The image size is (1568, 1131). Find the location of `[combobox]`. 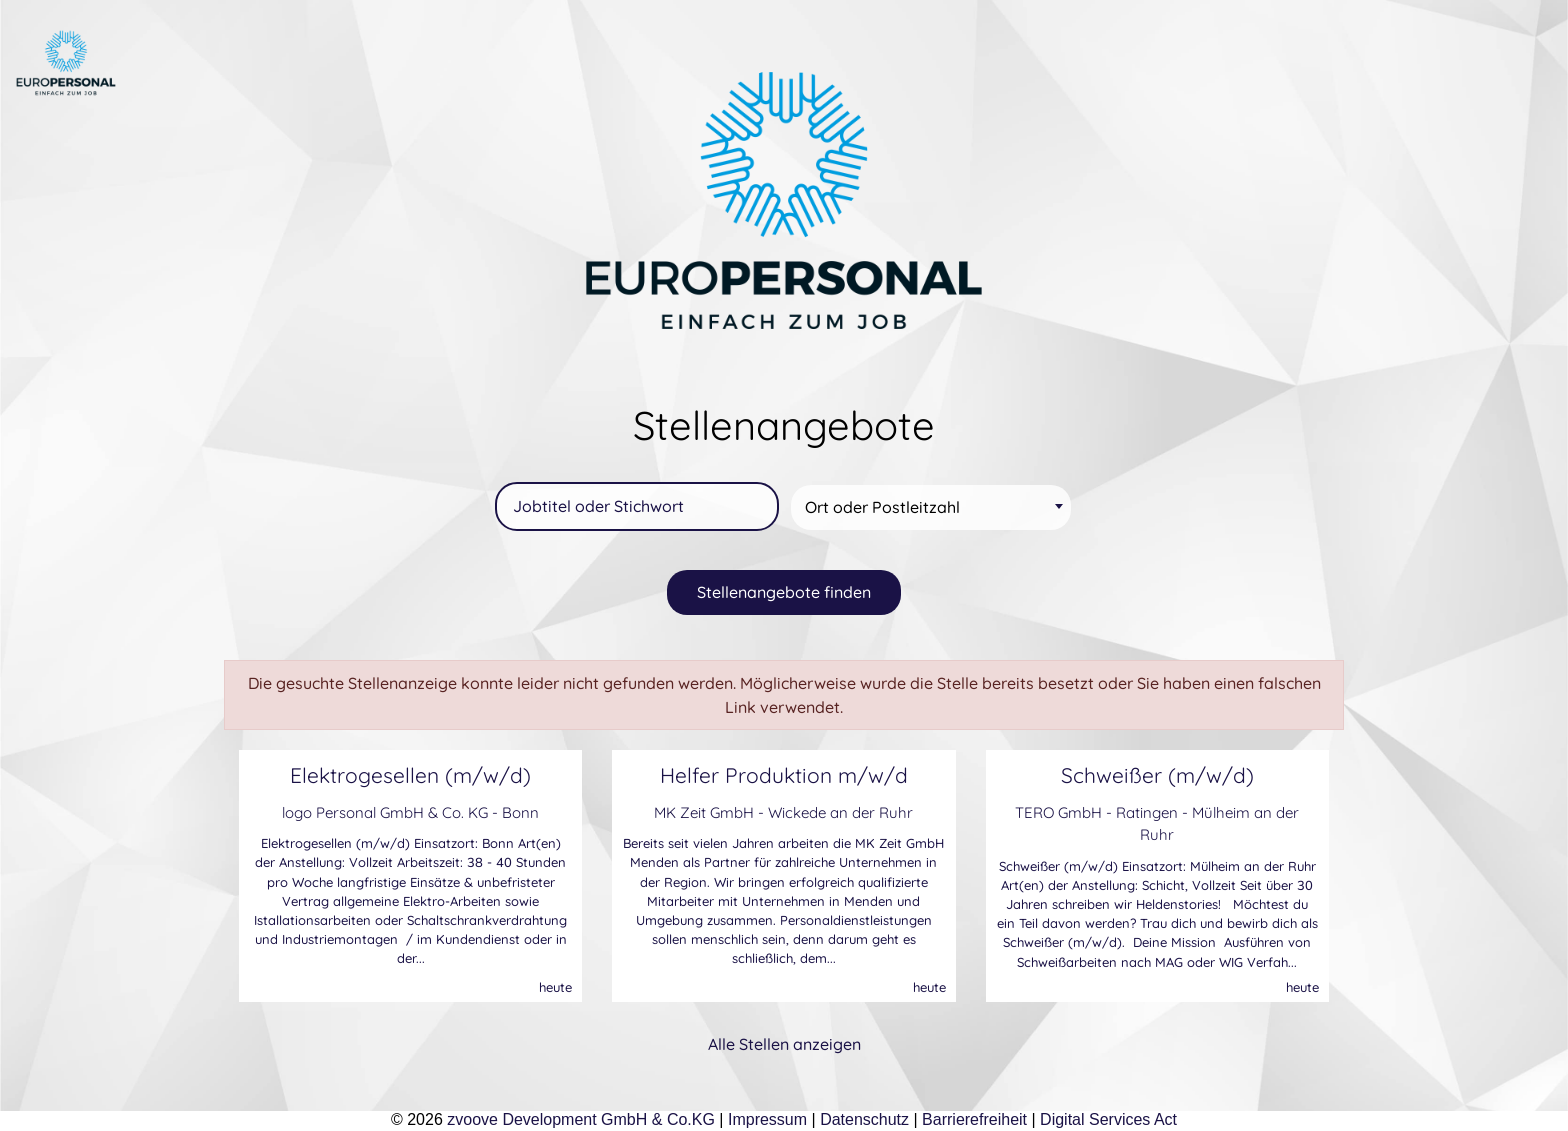

[combobox] is located at coordinates (931, 507).